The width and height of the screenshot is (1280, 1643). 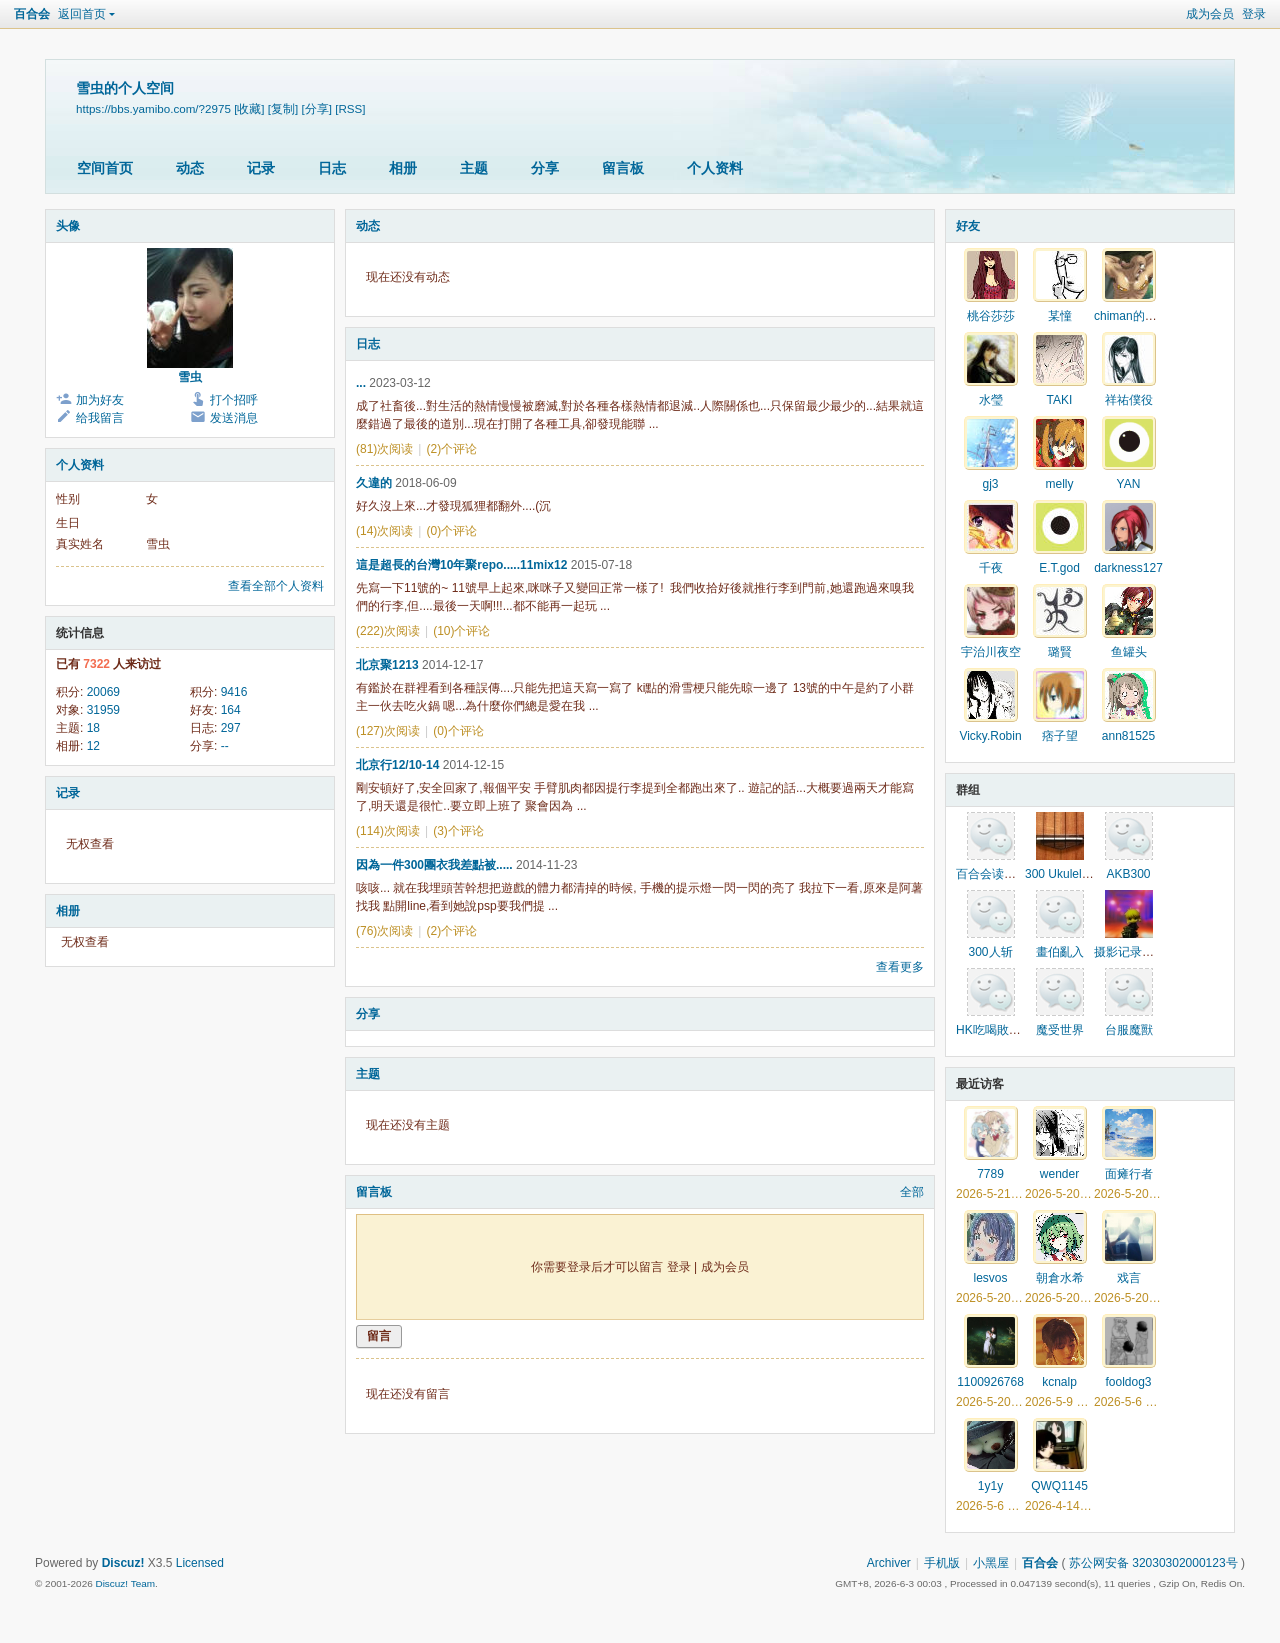 I want to click on E.T.god, so click(x=1059, y=568).